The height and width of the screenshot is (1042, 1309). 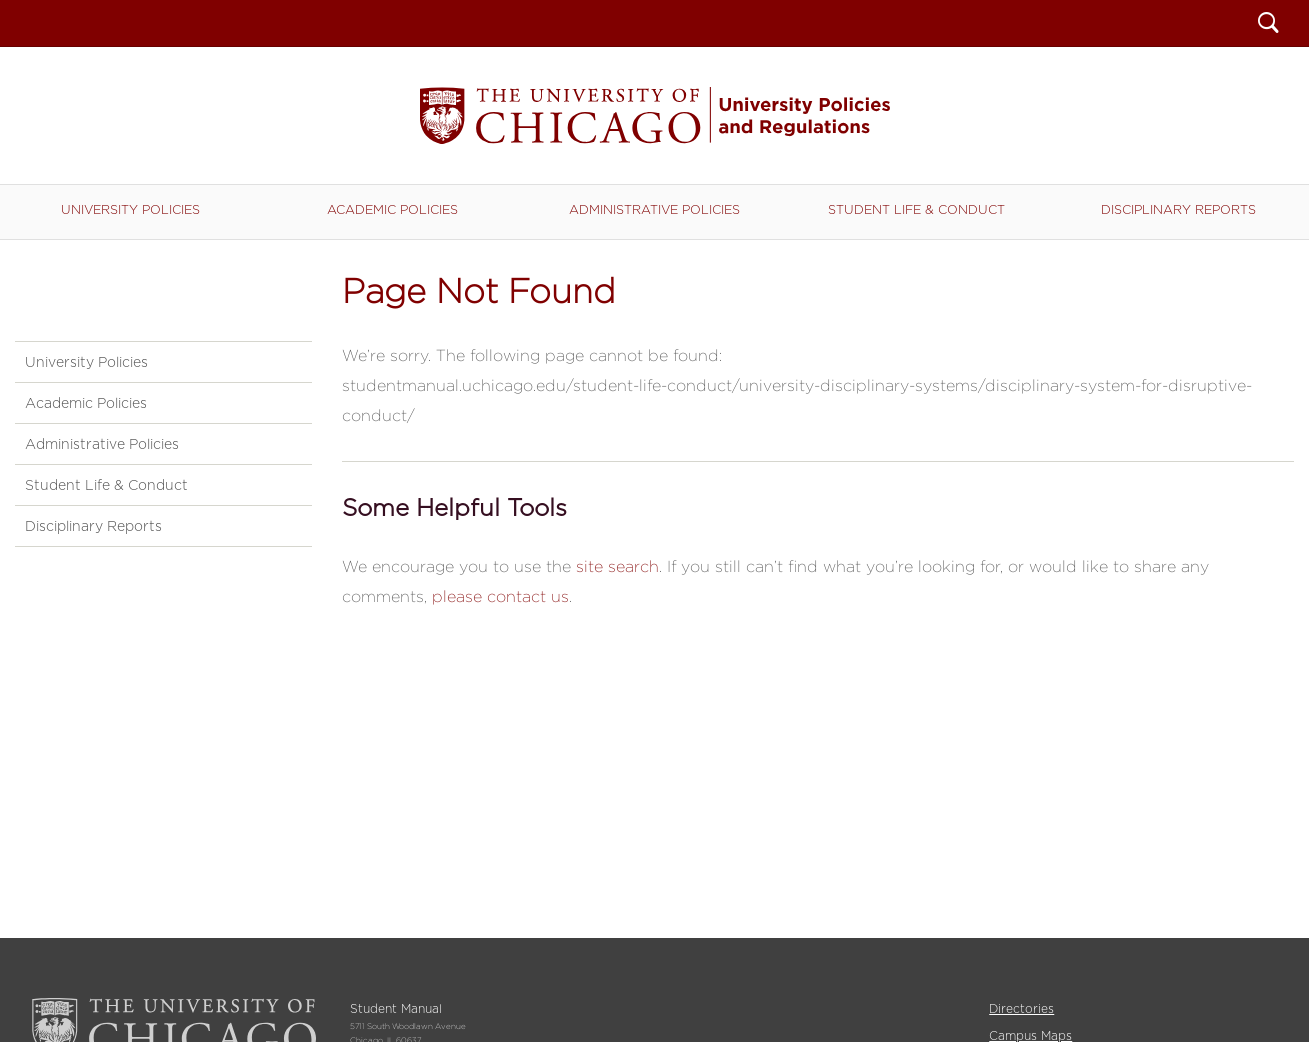 What do you see at coordinates (130, 209) in the screenshot?
I see `University Policies` at bounding box center [130, 209].